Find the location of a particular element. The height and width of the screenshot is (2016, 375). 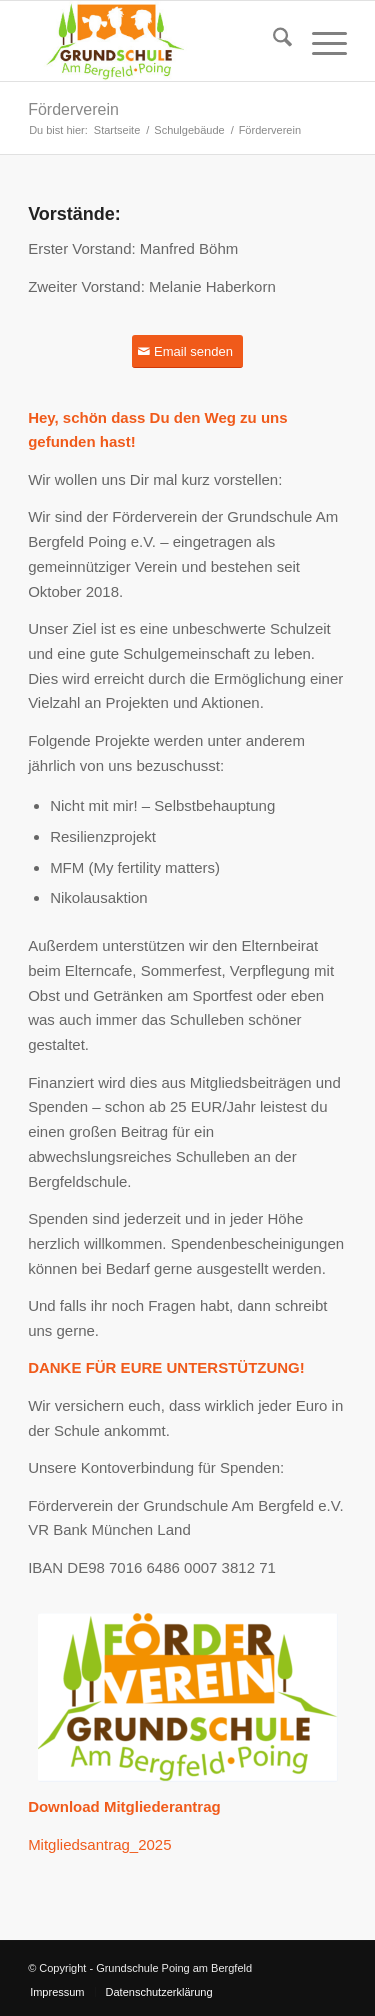

[Menü] is located at coordinates (319, 41).